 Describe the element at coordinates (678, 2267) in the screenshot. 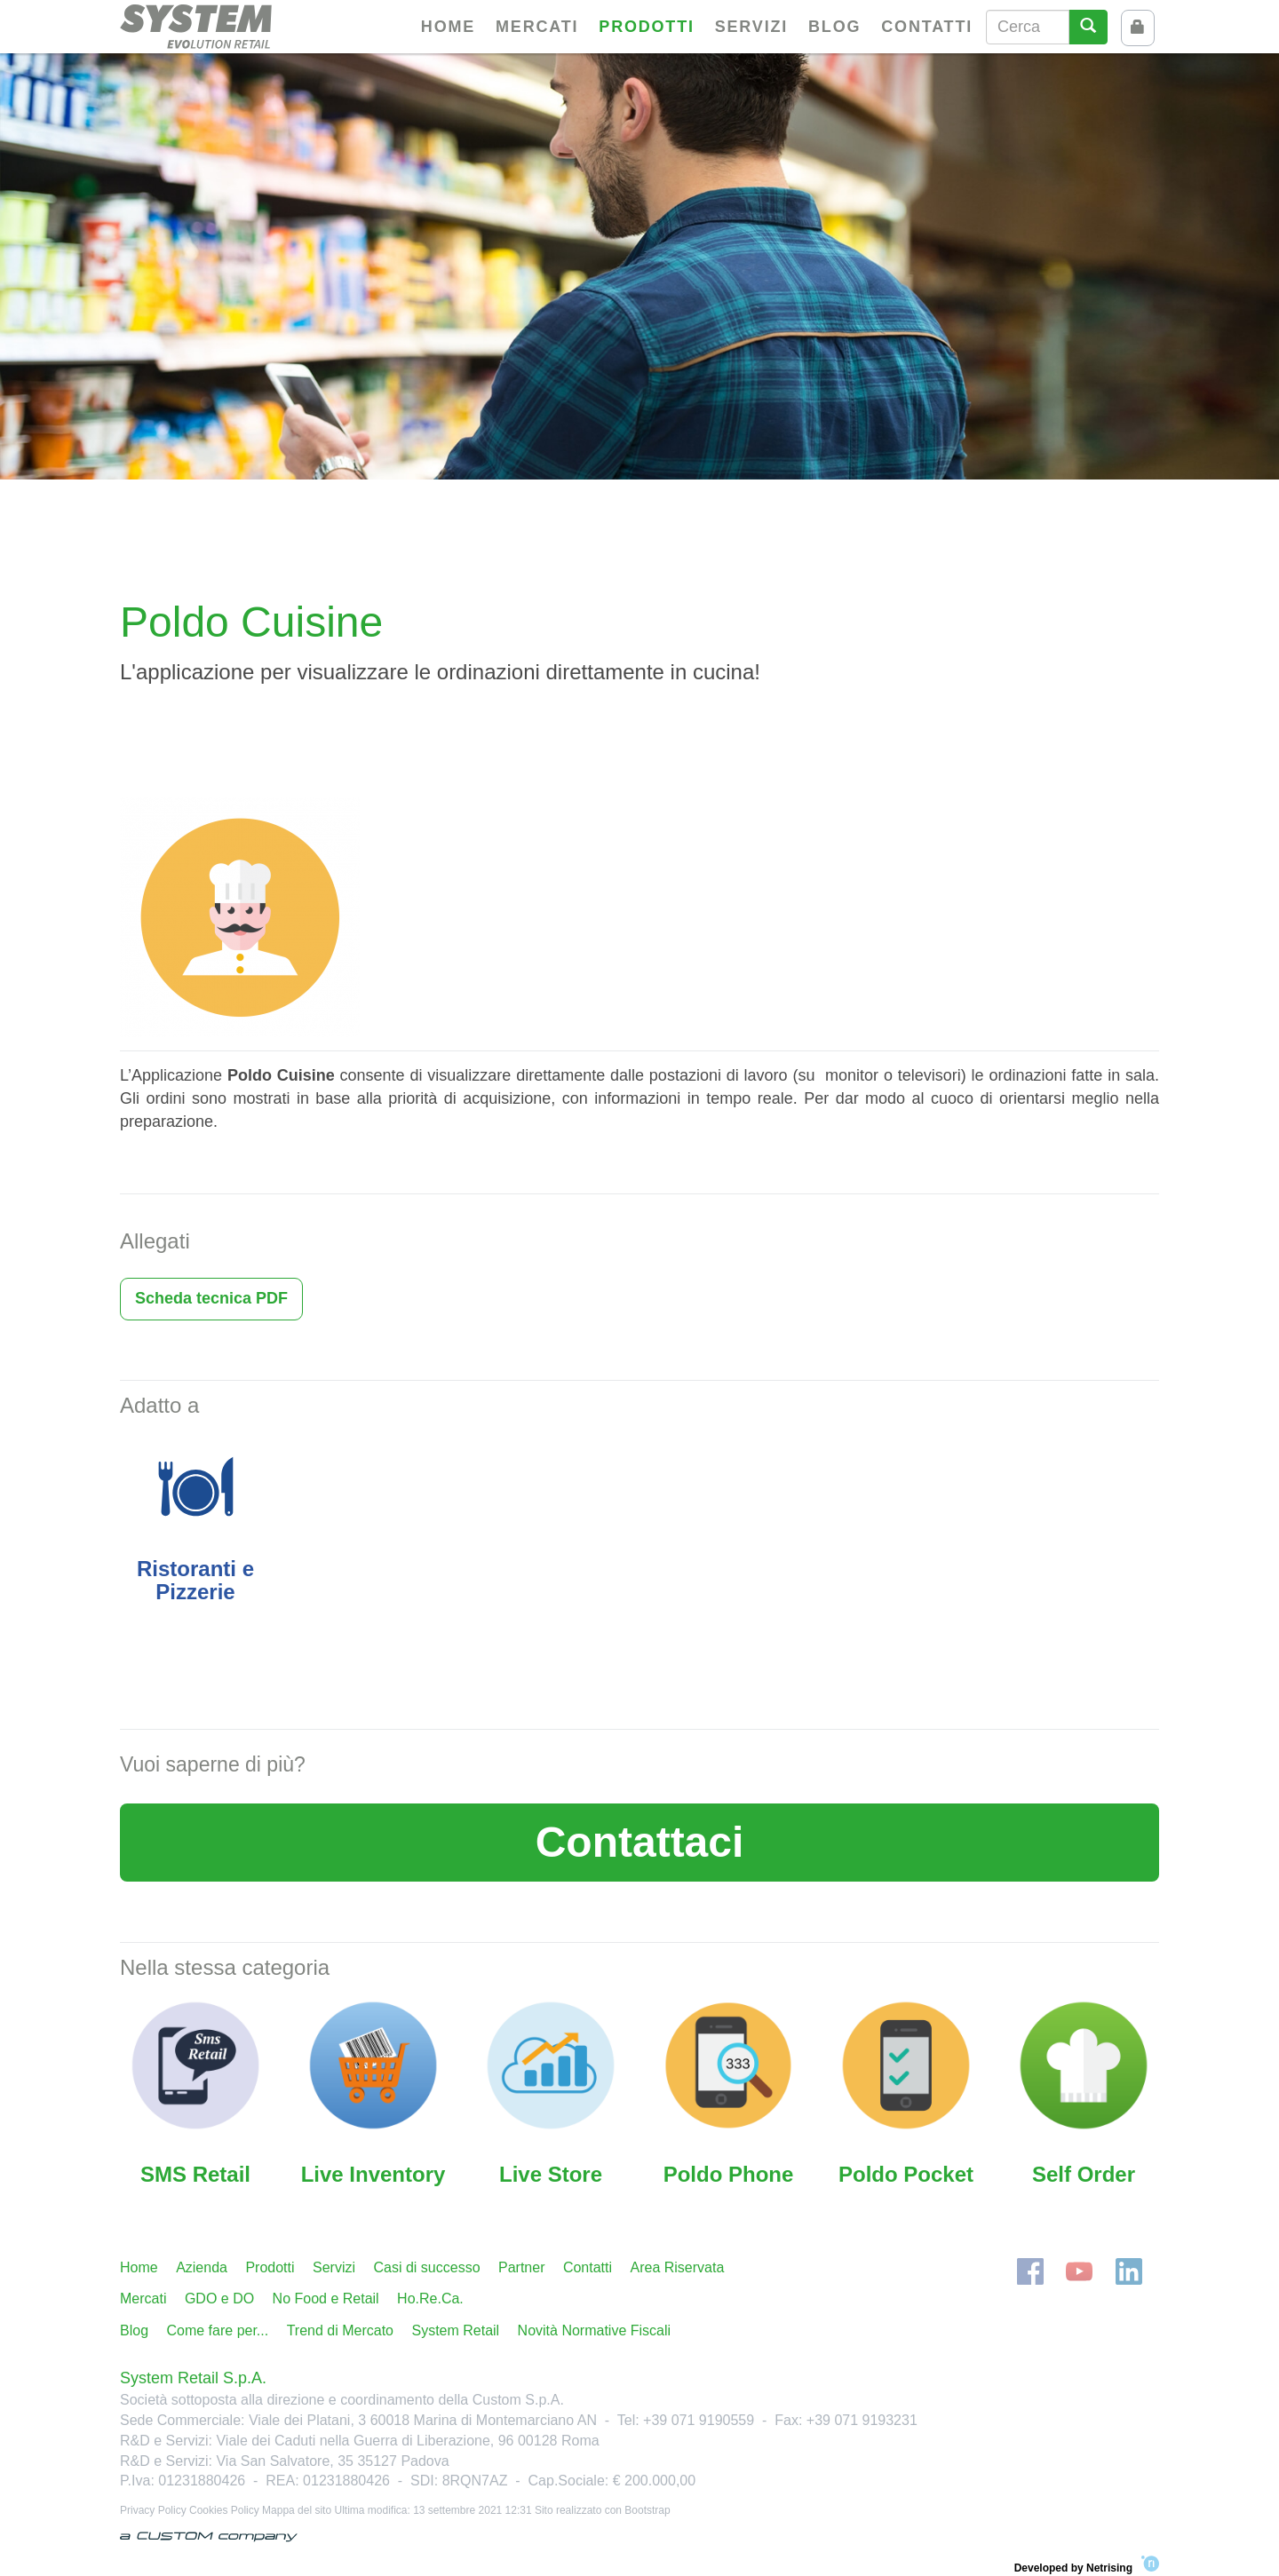

I see `Area Riservata` at that location.